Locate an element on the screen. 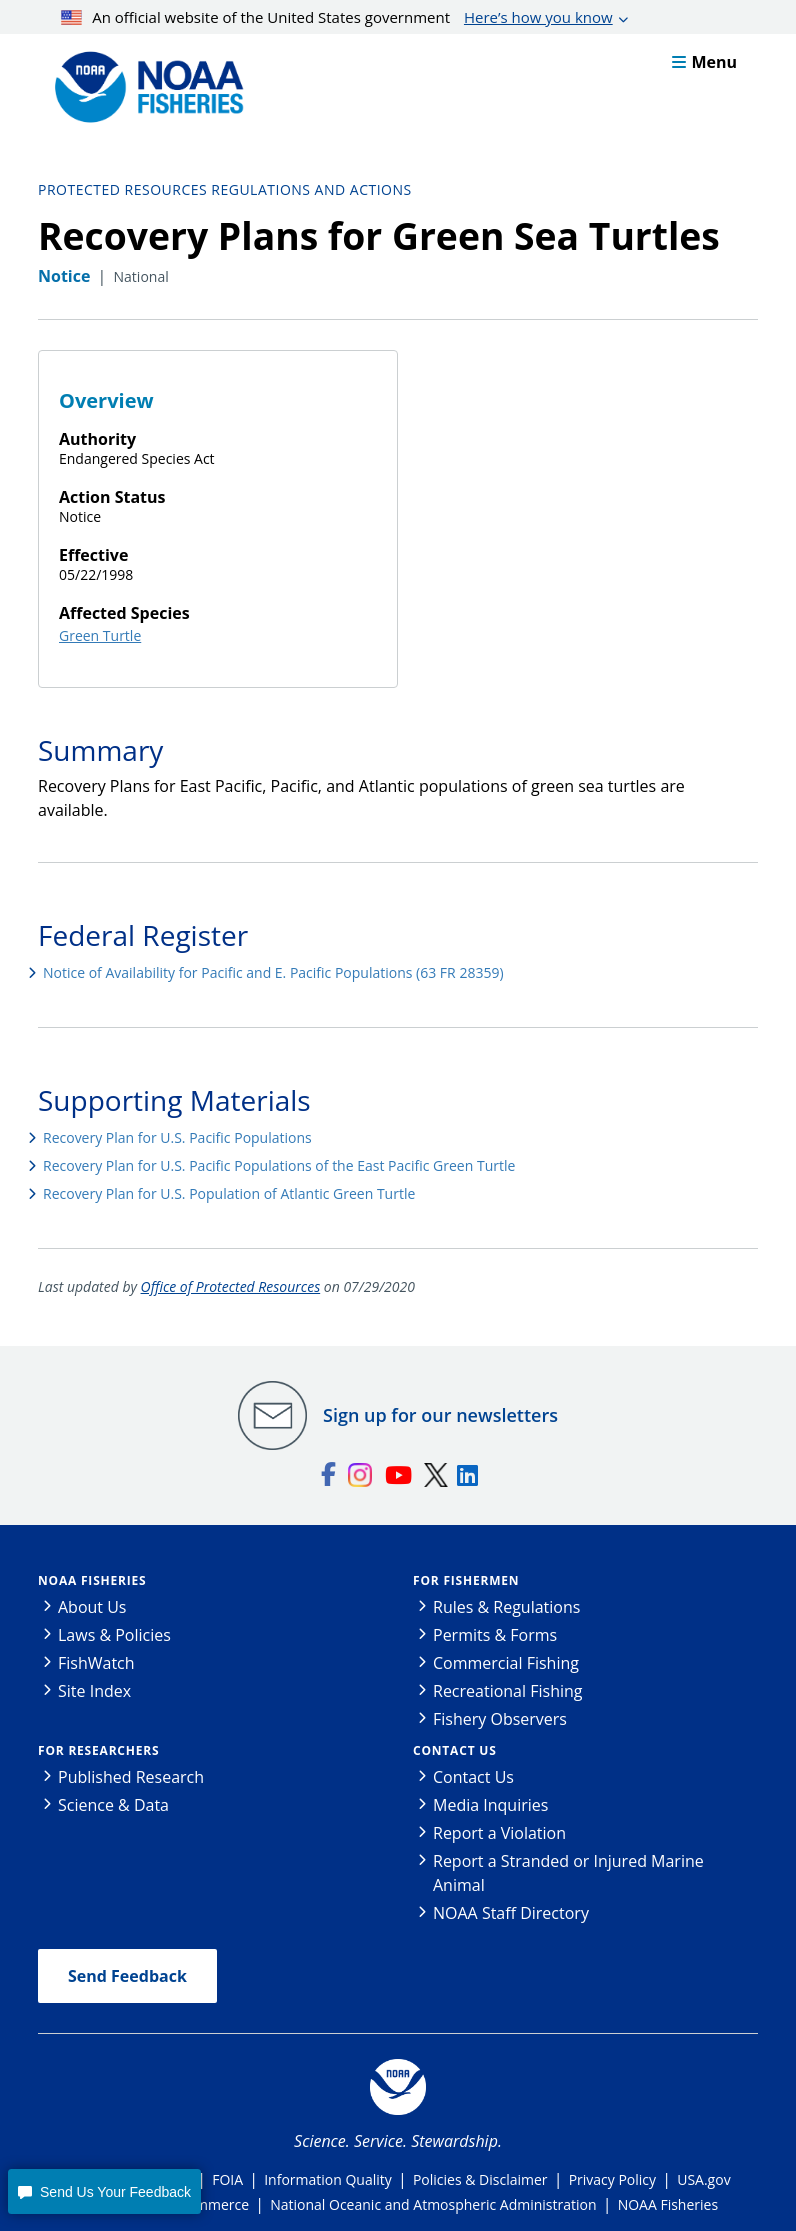 The height and width of the screenshot is (2231, 796). Sign up for our newsletters is located at coordinates (440, 1415).